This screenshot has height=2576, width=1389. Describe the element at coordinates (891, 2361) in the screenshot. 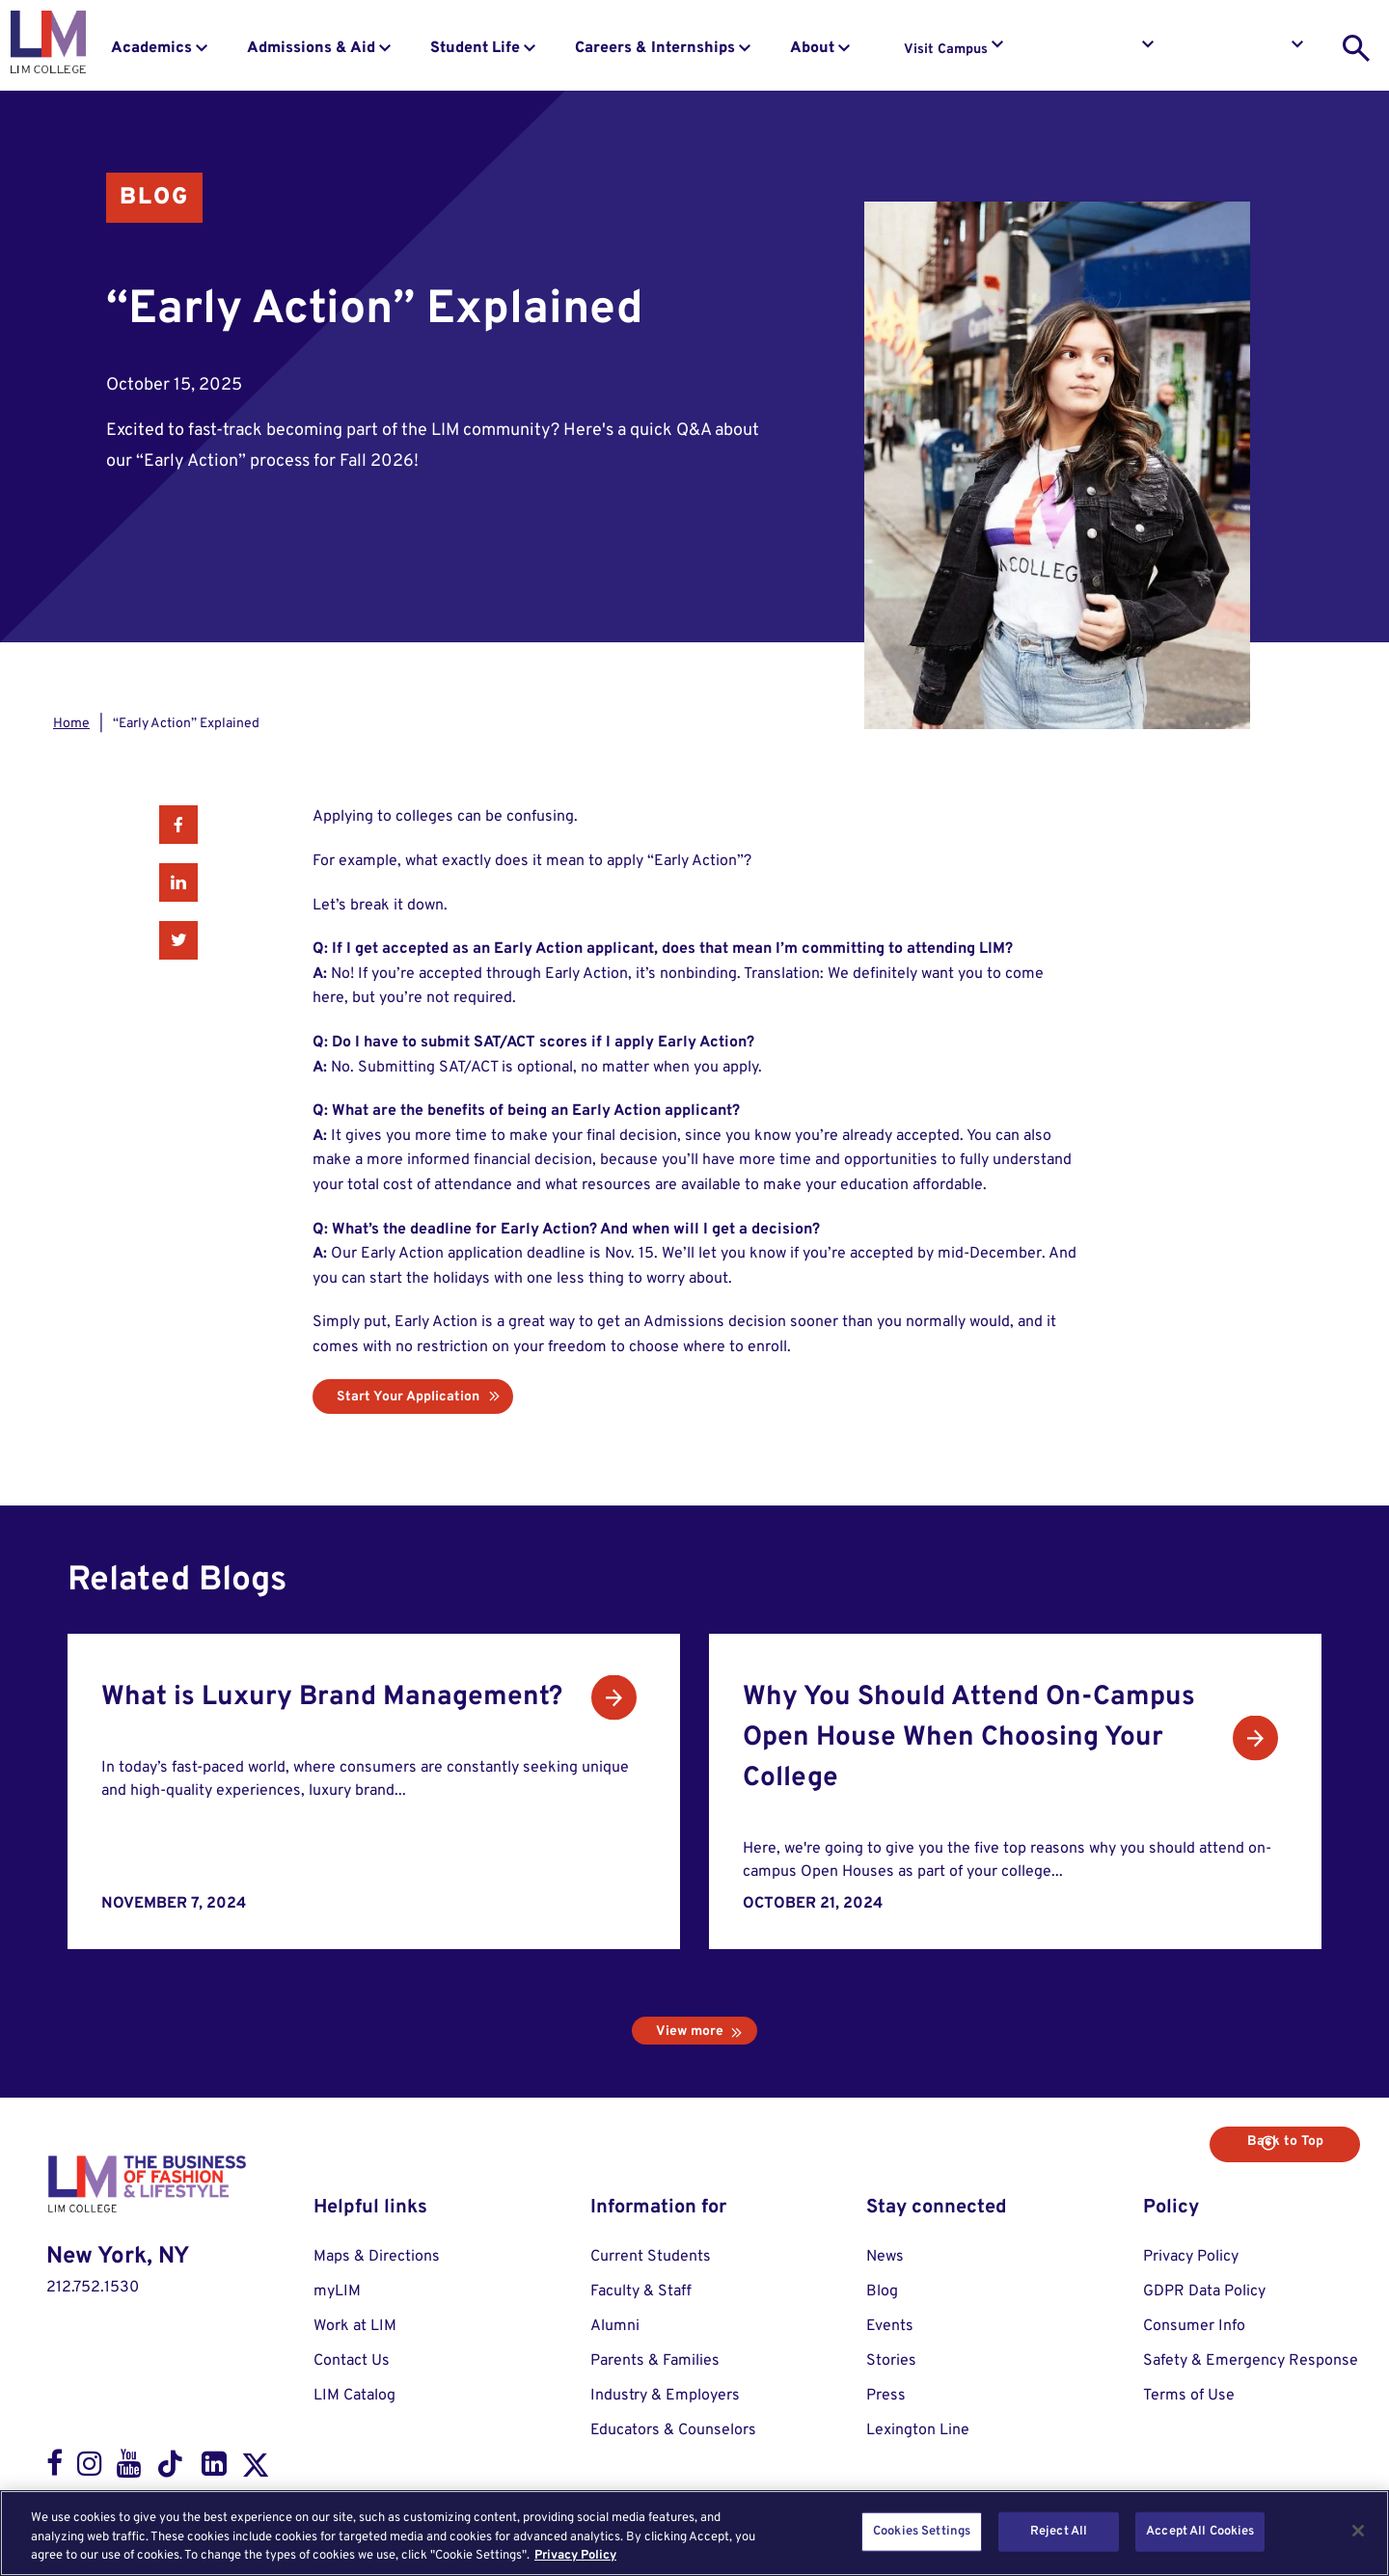

I see `Stories` at that location.